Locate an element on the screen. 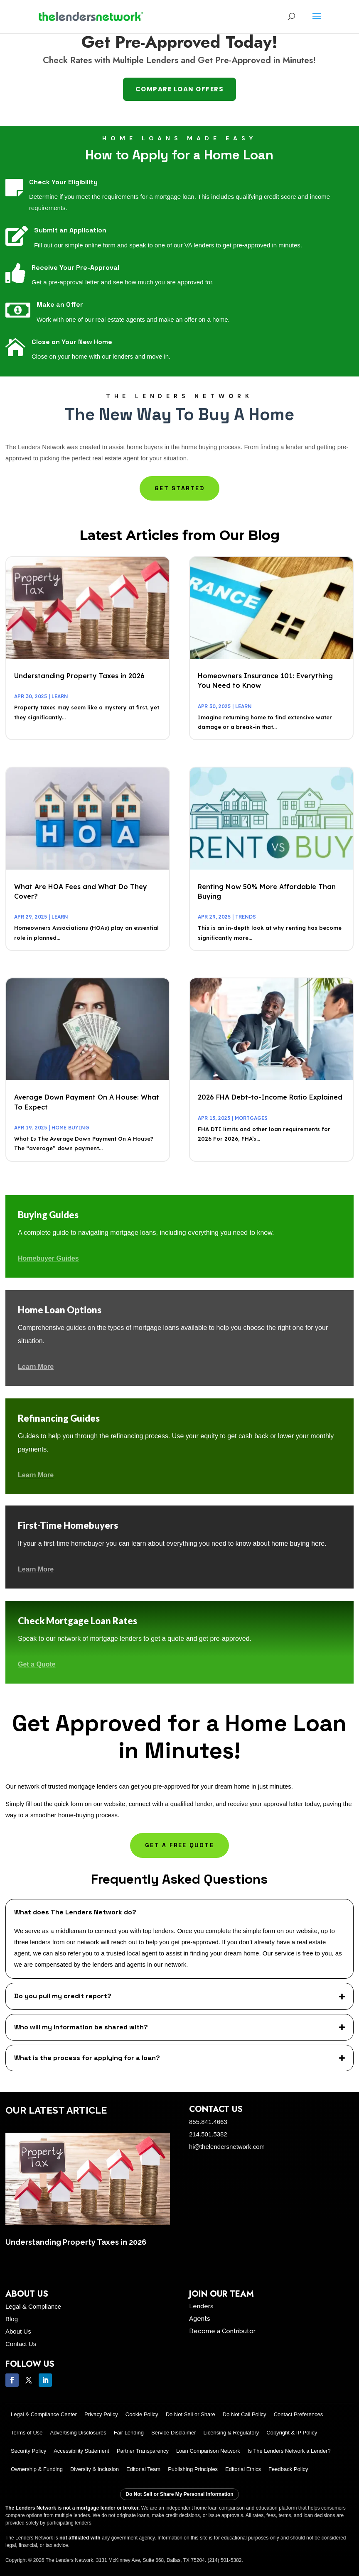 The width and height of the screenshot is (359, 2576). Legal & Compliance is located at coordinates (33, 2306).